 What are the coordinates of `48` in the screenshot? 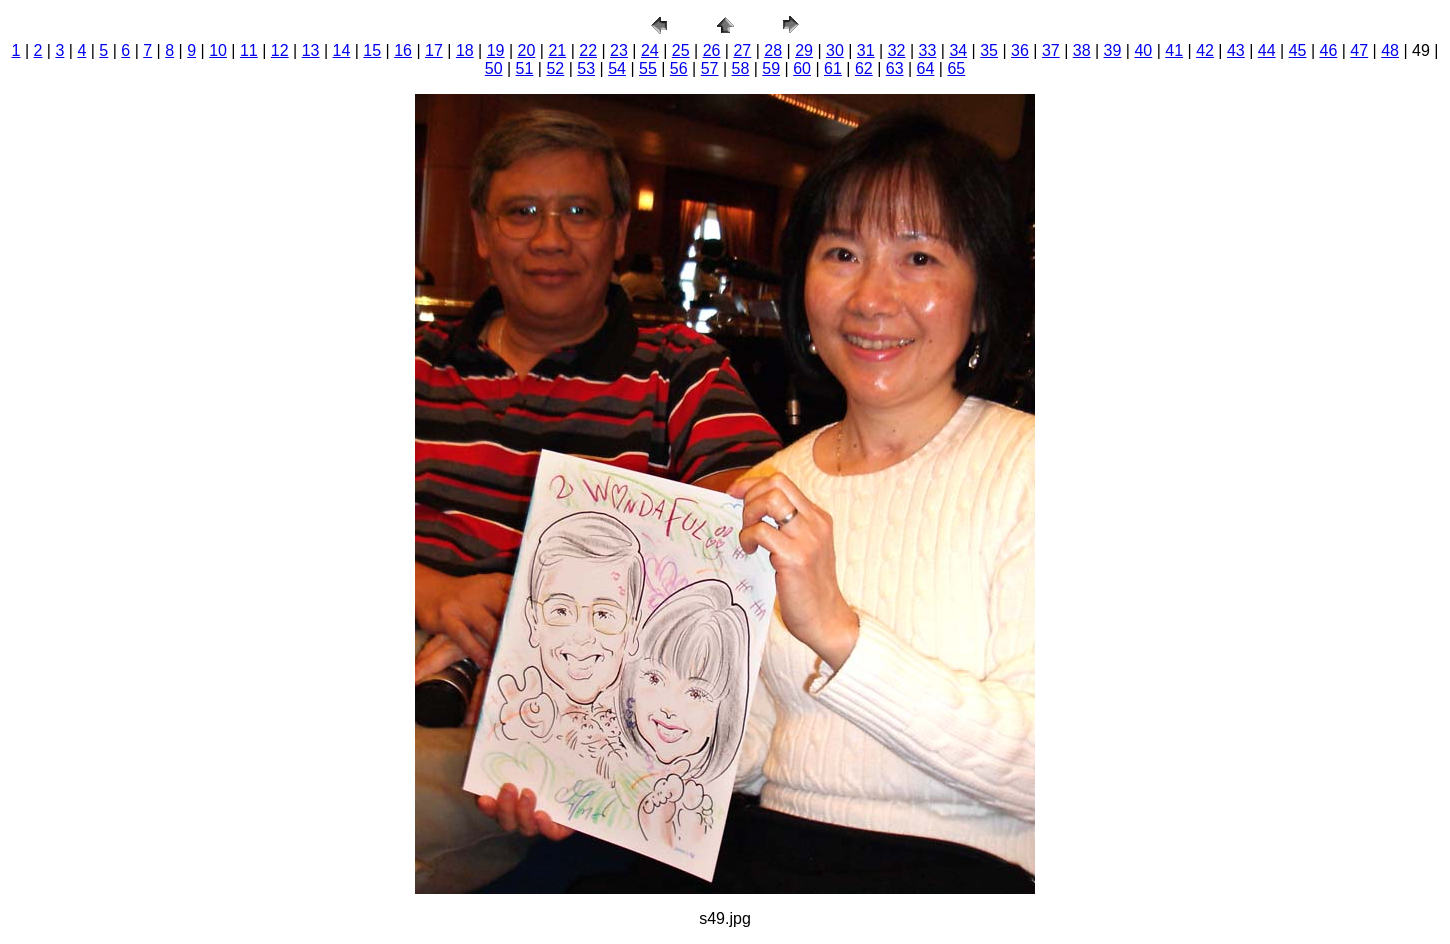 It's located at (1390, 50).